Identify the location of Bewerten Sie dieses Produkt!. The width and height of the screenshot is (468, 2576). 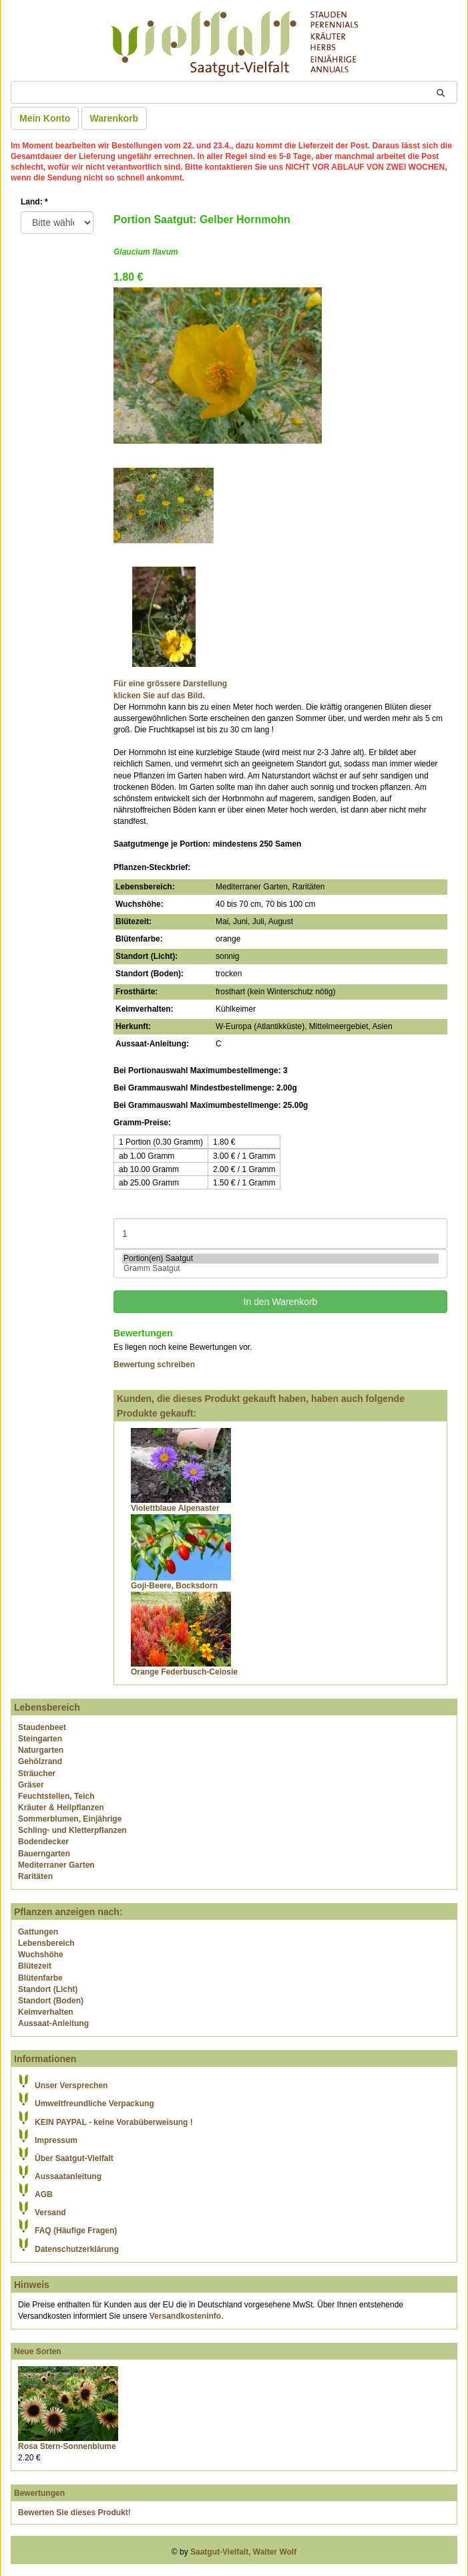
(74, 2512).